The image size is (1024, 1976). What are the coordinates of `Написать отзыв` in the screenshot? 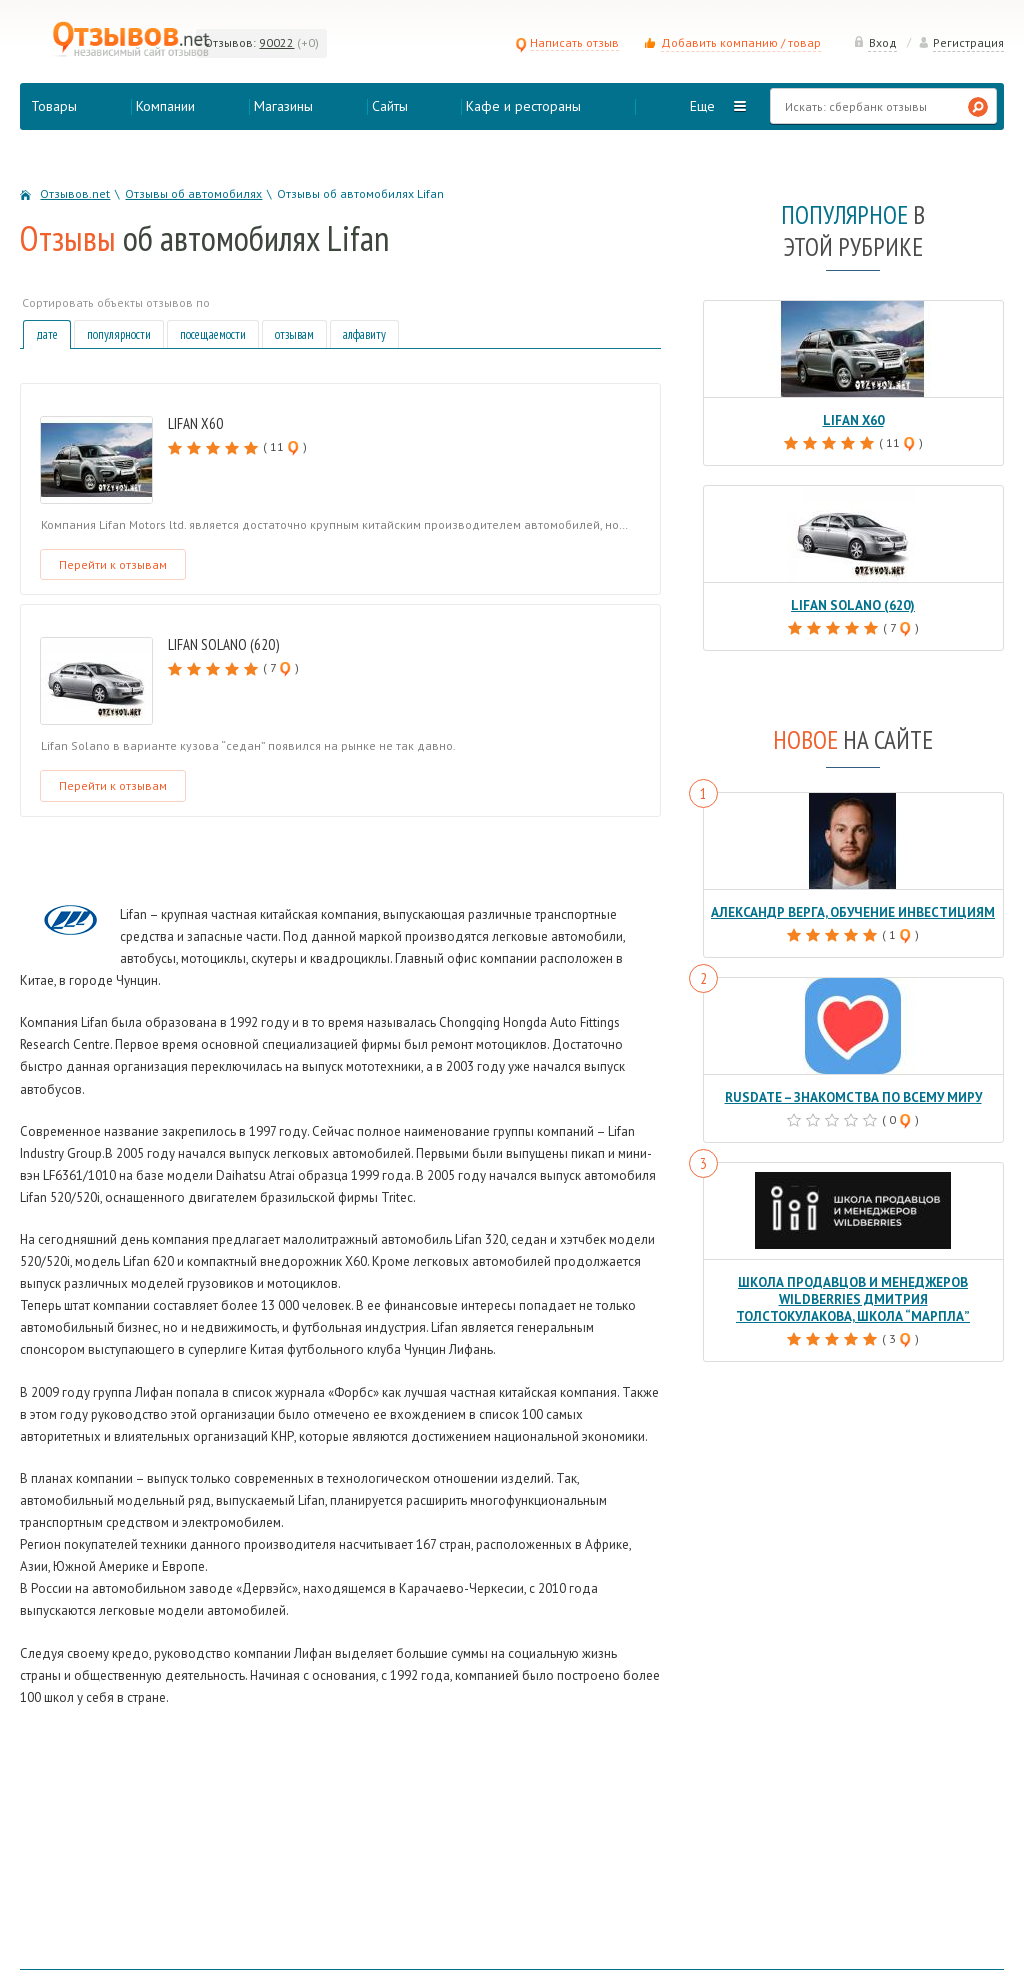 It's located at (567, 42).